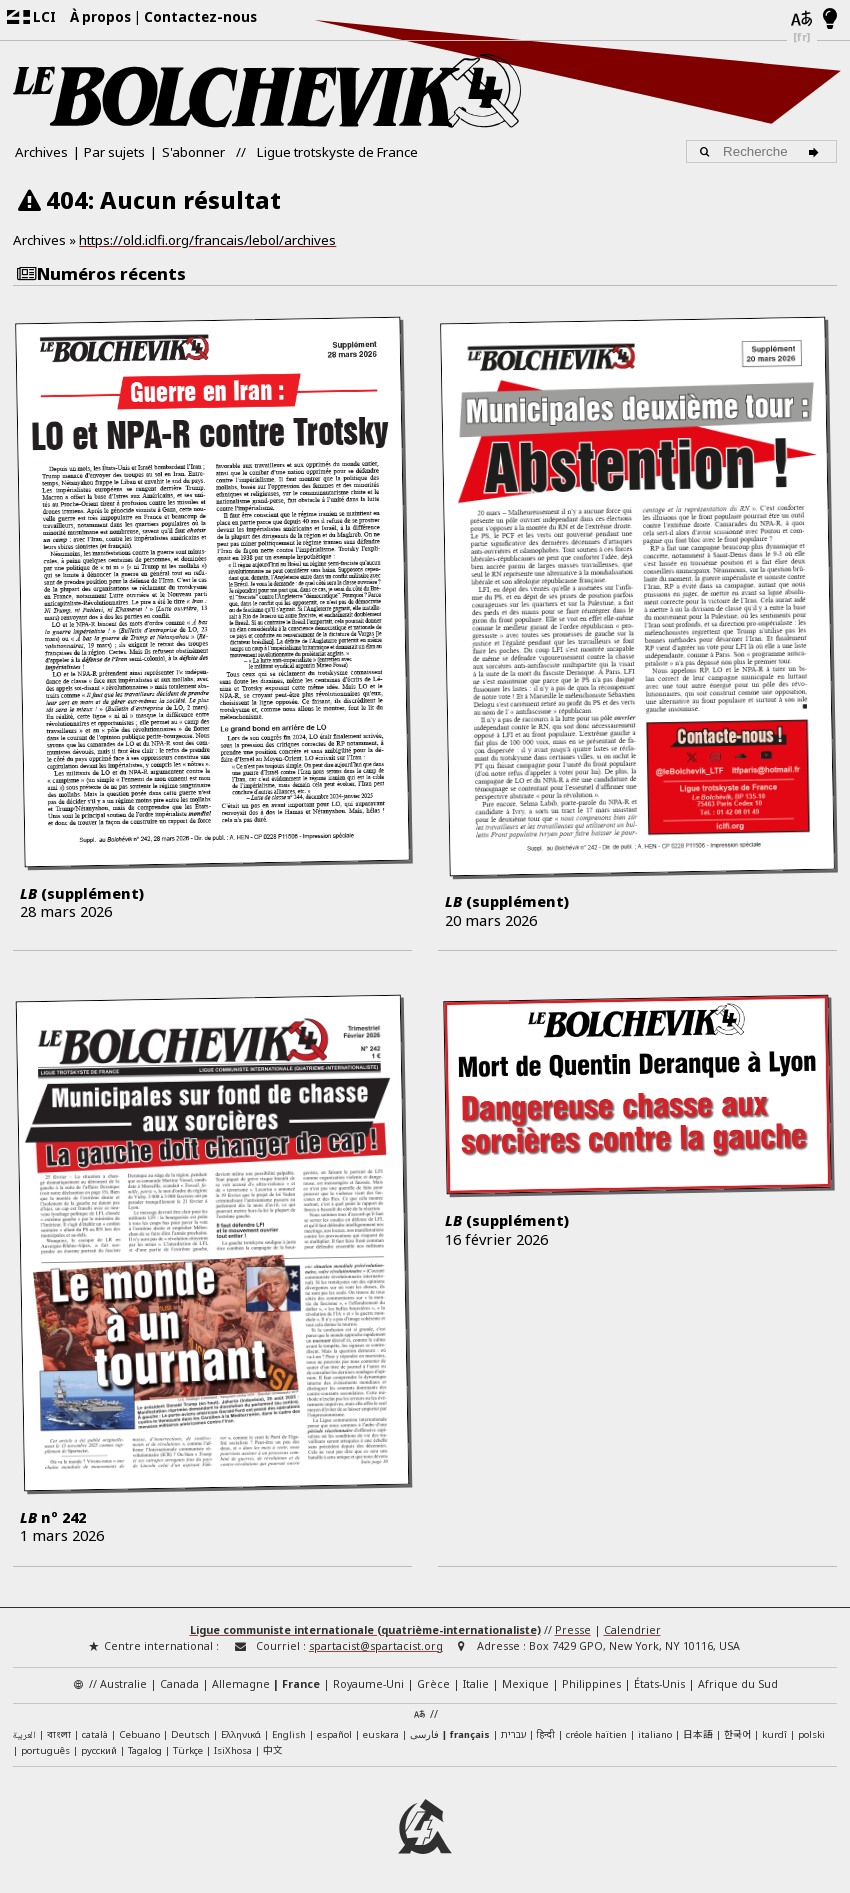 The image size is (850, 1893). I want to click on Contactez-nous, so click(200, 17).